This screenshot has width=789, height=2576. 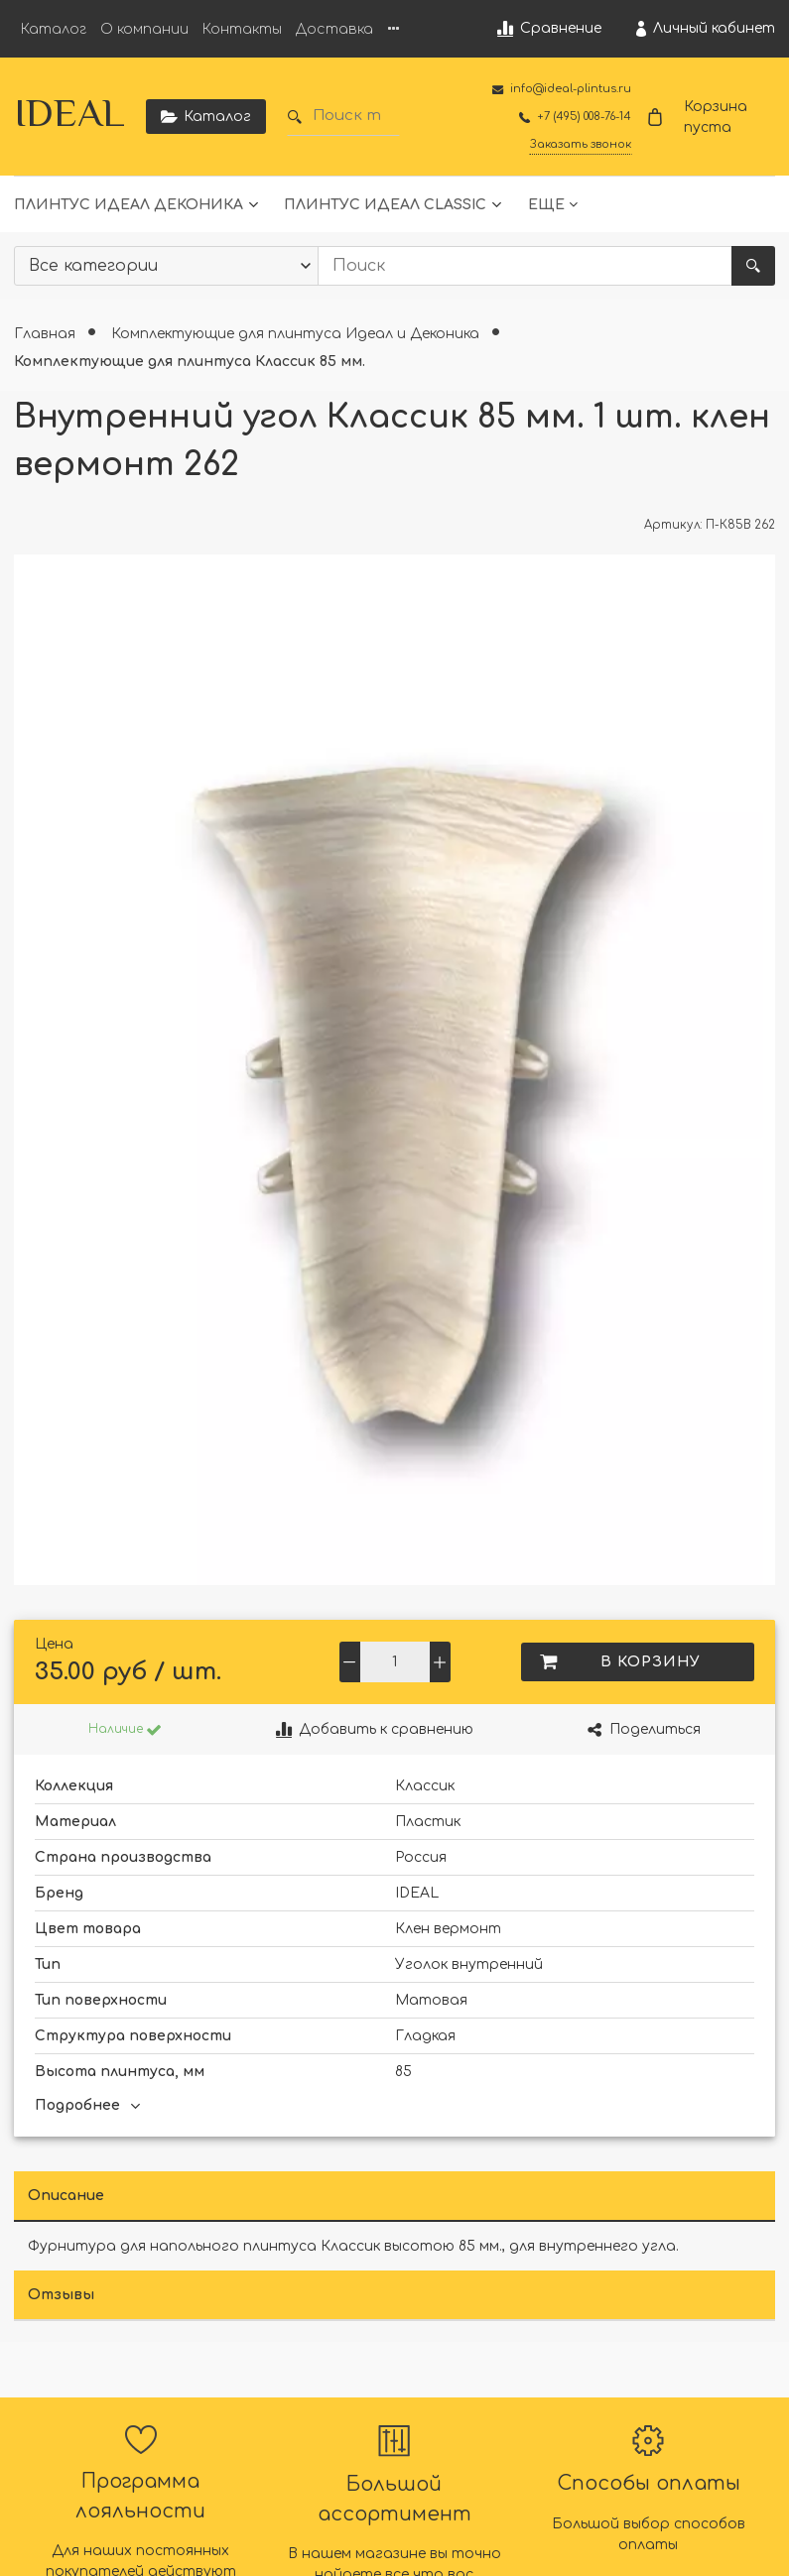 I want to click on Плинтус Идеал Деконика, so click(x=128, y=204).